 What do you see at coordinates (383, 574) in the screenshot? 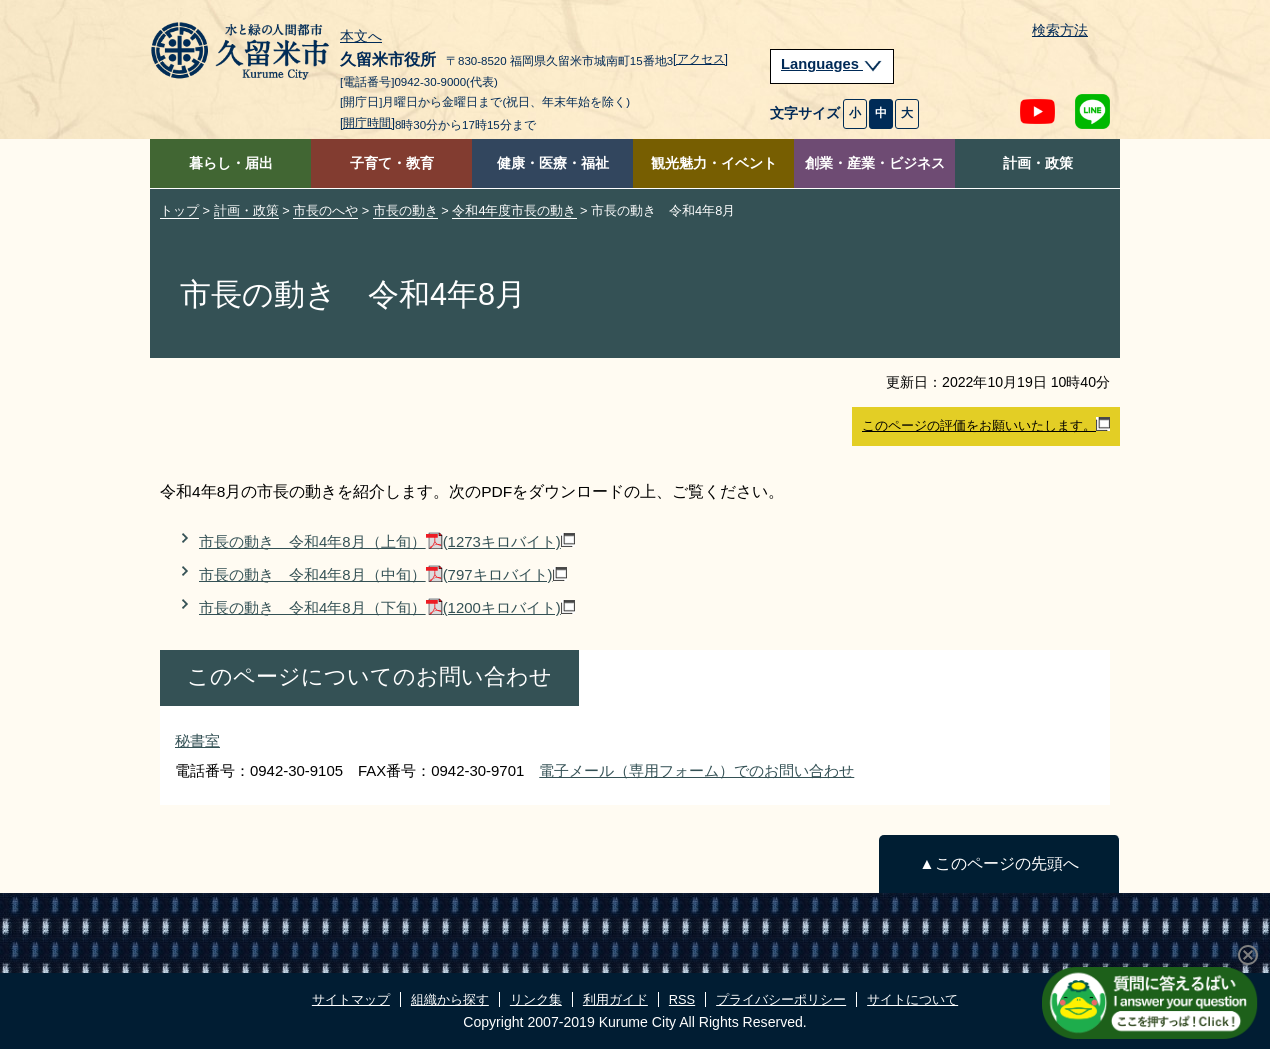
I see `市長の動き 令和4年8月（中旬）` at bounding box center [383, 574].